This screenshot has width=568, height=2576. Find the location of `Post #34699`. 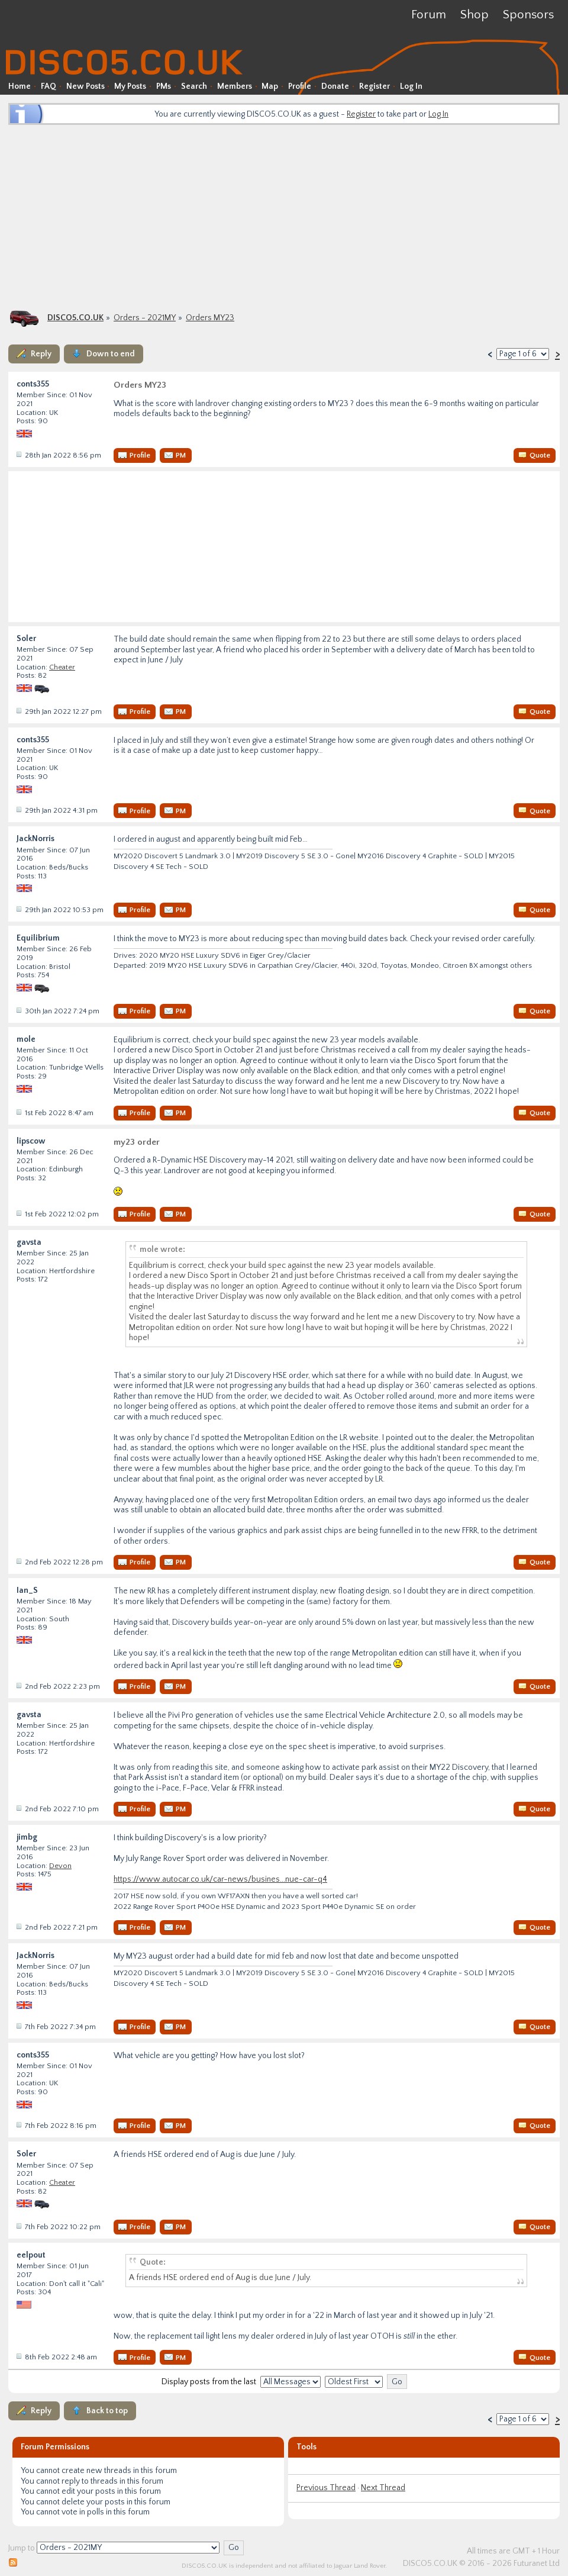

Post #34699 is located at coordinates (18, 2026).